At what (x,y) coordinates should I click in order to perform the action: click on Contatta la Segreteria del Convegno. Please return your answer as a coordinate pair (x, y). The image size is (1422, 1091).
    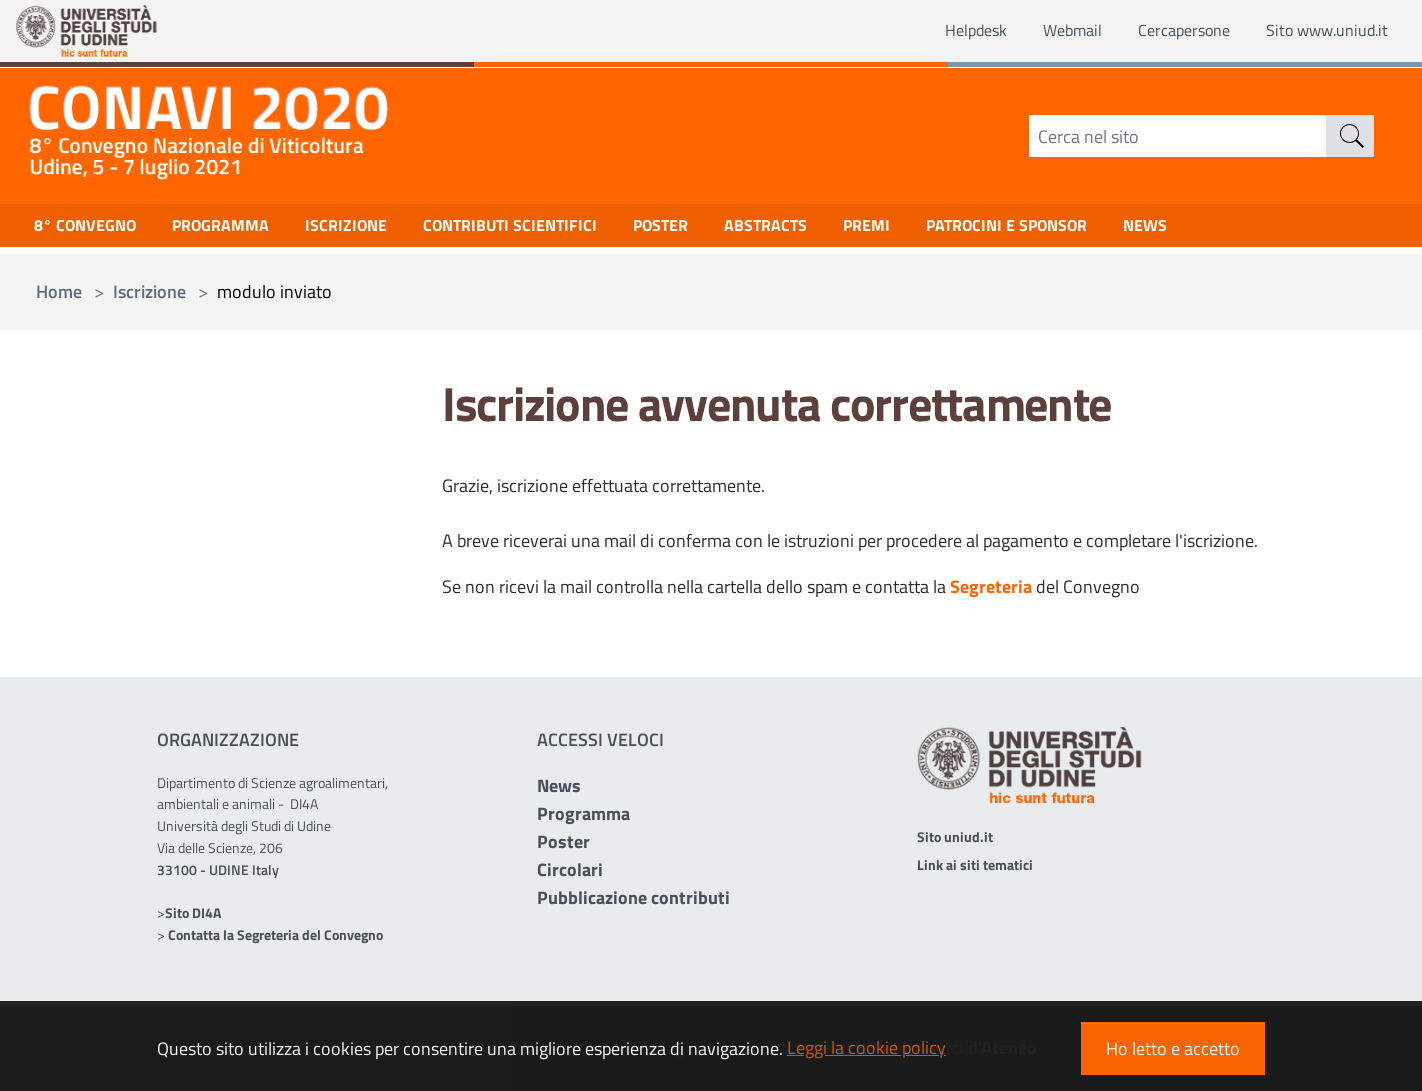
    Looking at the image, I should click on (275, 934).